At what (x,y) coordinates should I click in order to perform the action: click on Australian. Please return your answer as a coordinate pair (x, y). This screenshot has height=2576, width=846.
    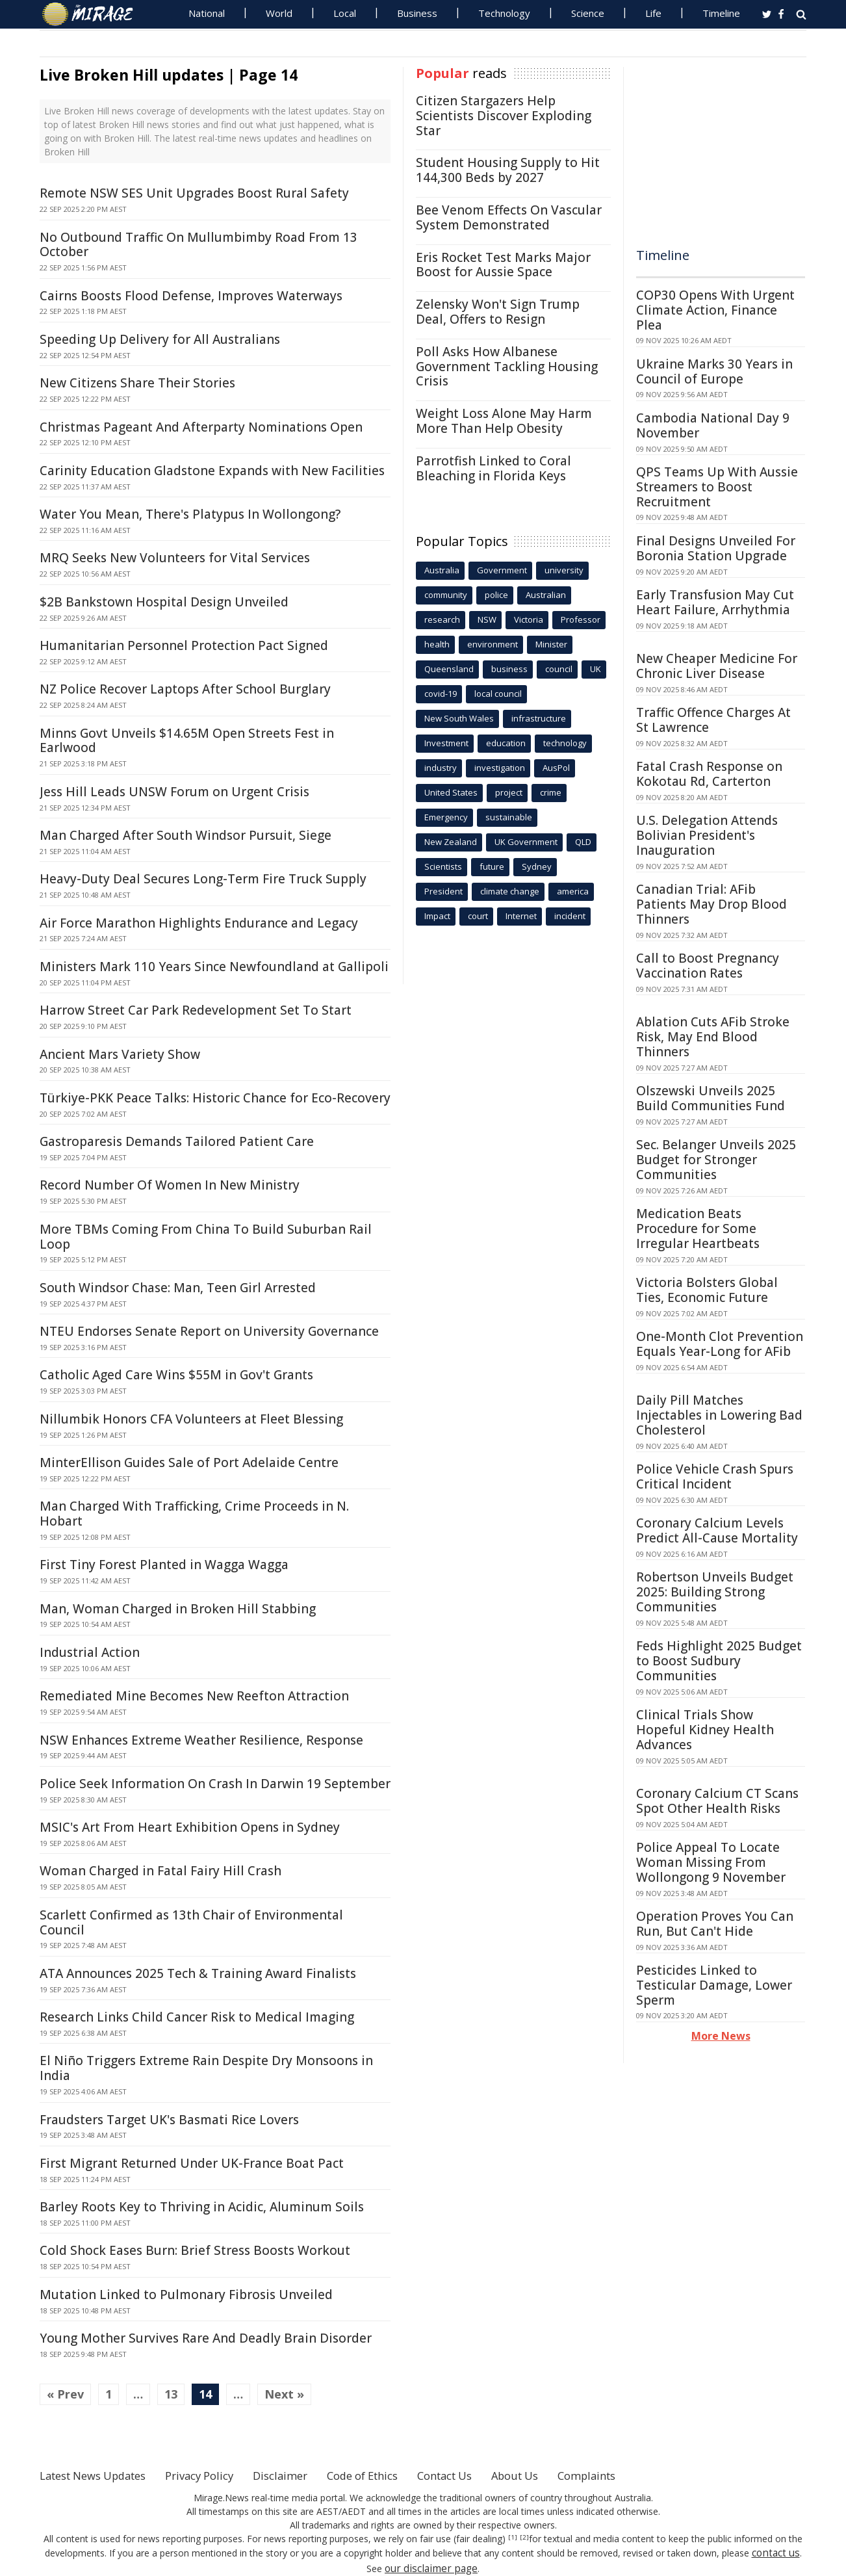
    Looking at the image, I should click on (546, 595).